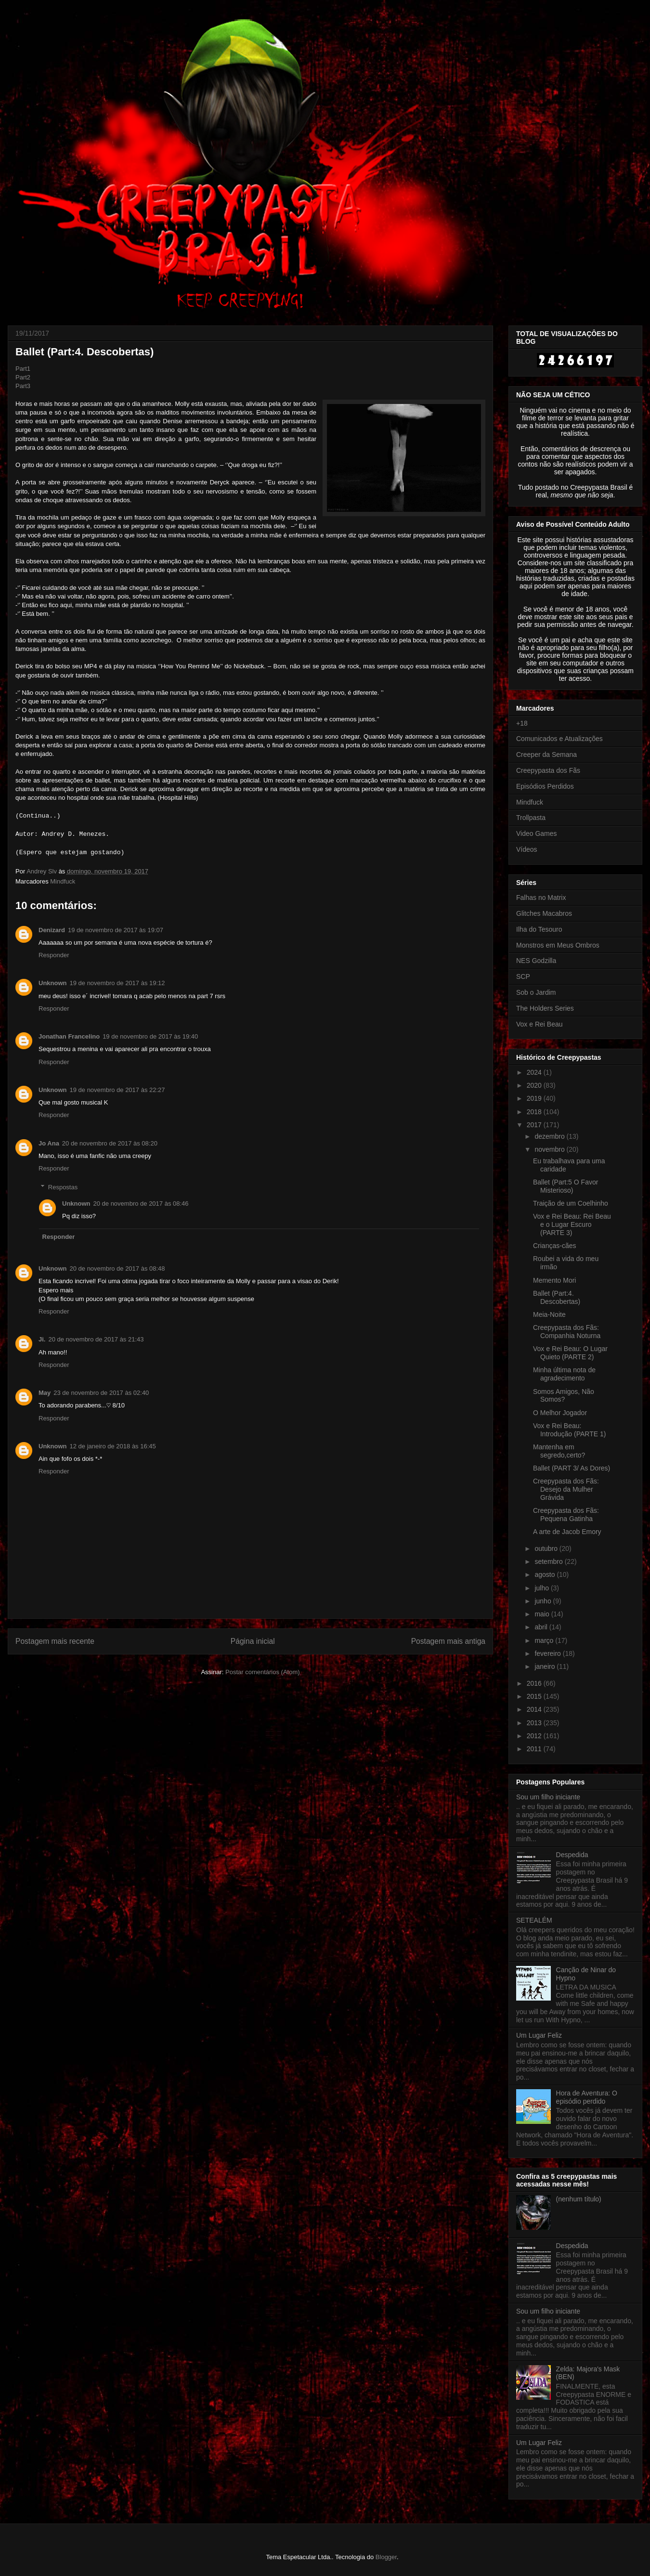 Image resolution: width=650 pixels, height=2576 pixels. I want to click on Creepypasta dos Fãs, so click(548, 770).